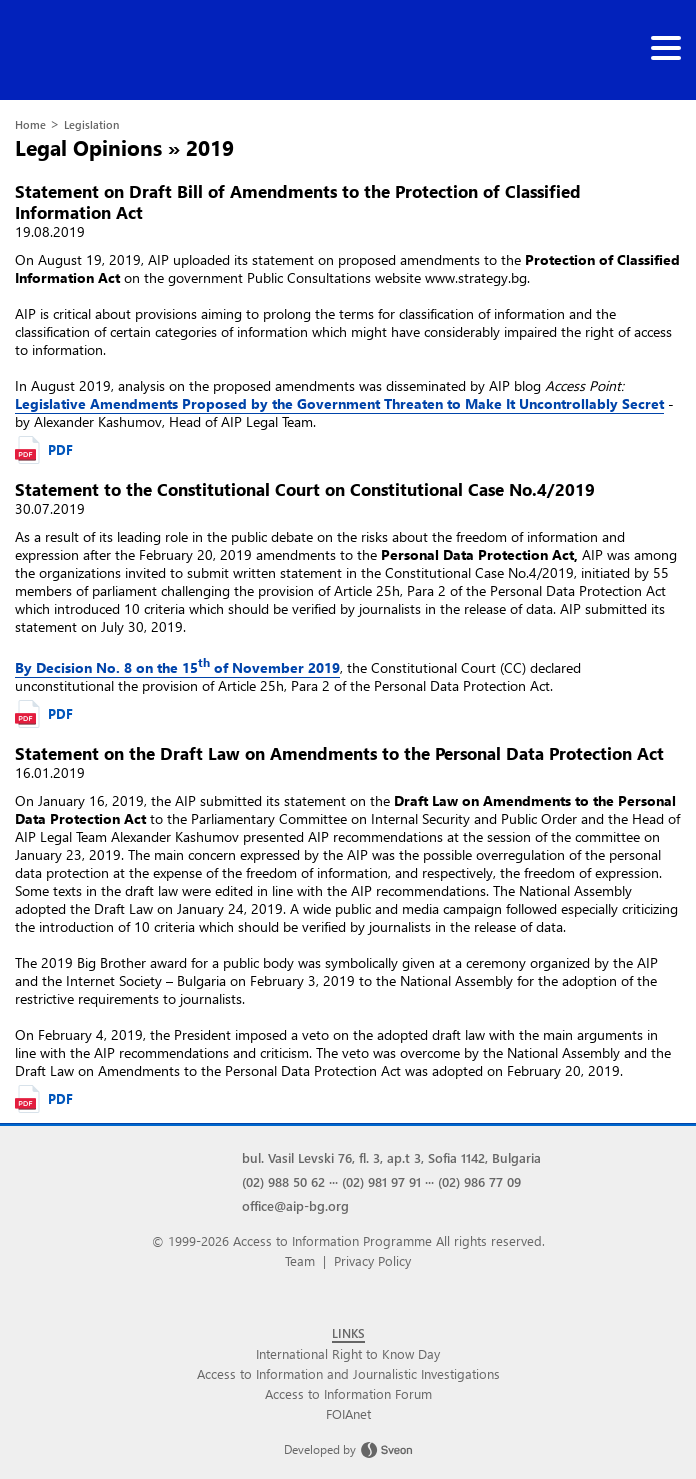 The image size is (696, 1479). I want to click on bul. Vasil Levski 76, fl. 3, ap.t 3, Sofia 1142, Bulgaria, so click(391, 1157).